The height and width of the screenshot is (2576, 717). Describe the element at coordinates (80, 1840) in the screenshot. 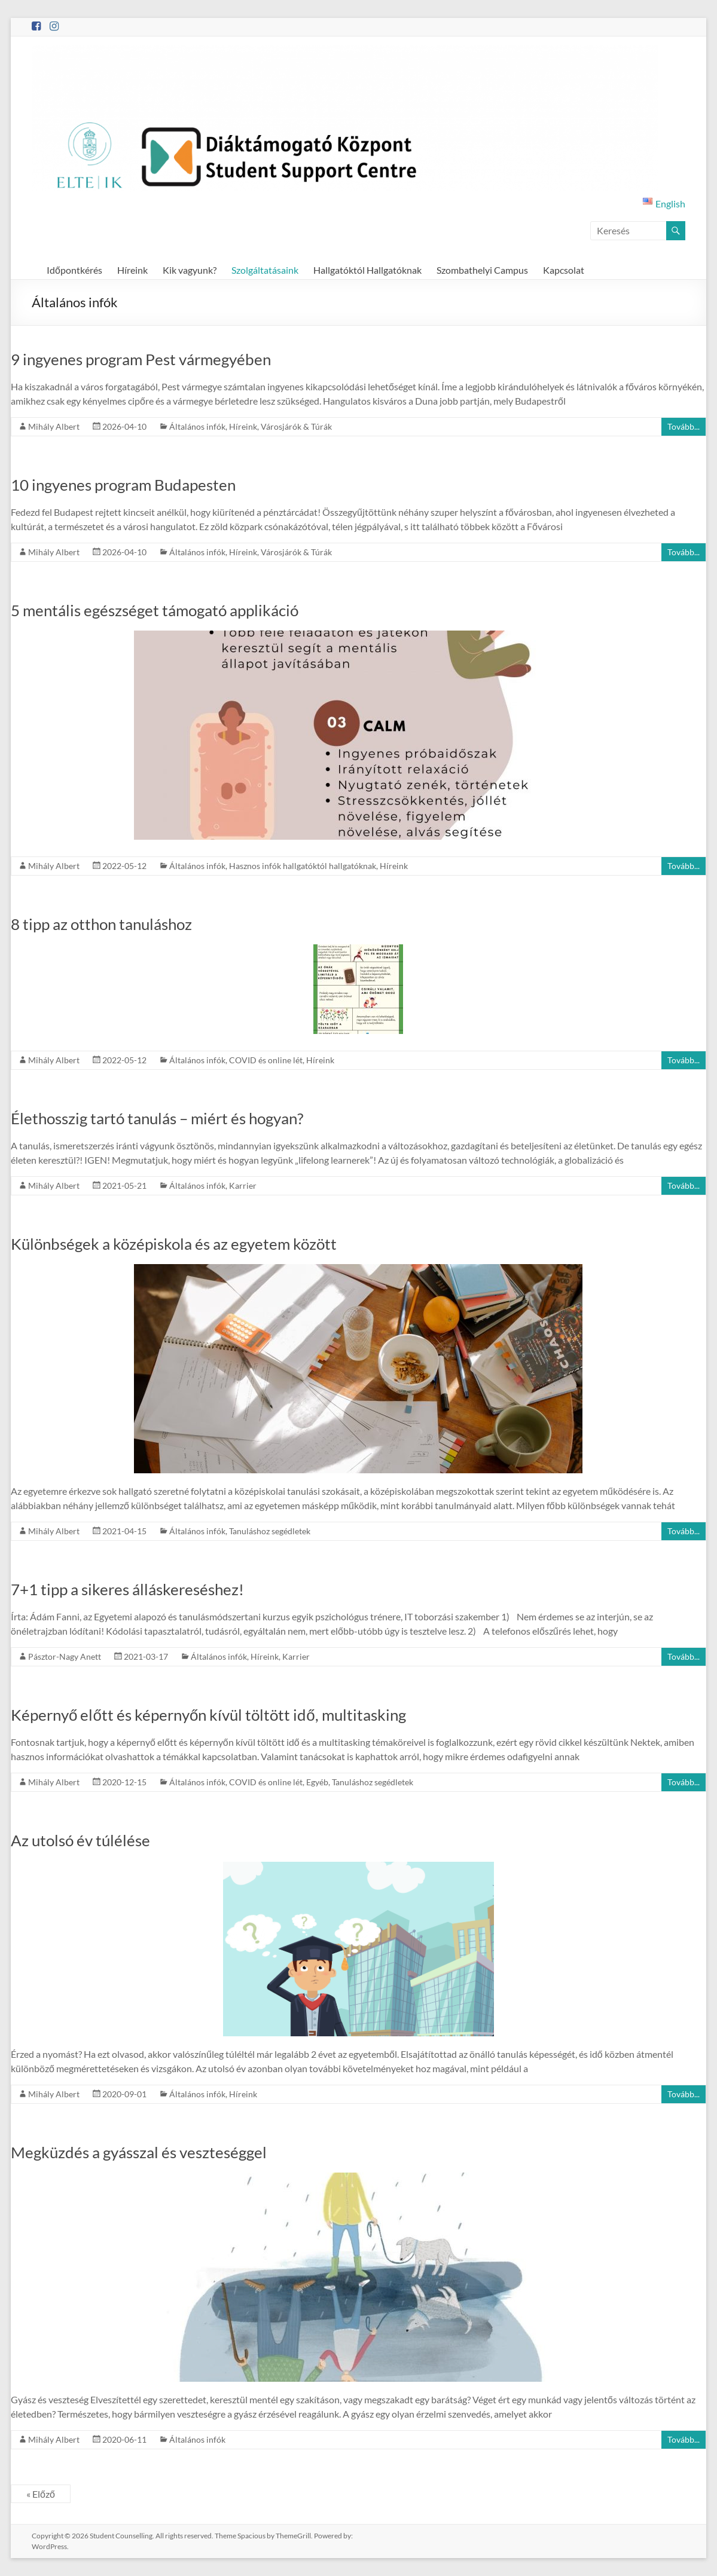

I see `Az utolsó év túlélése` at that location.